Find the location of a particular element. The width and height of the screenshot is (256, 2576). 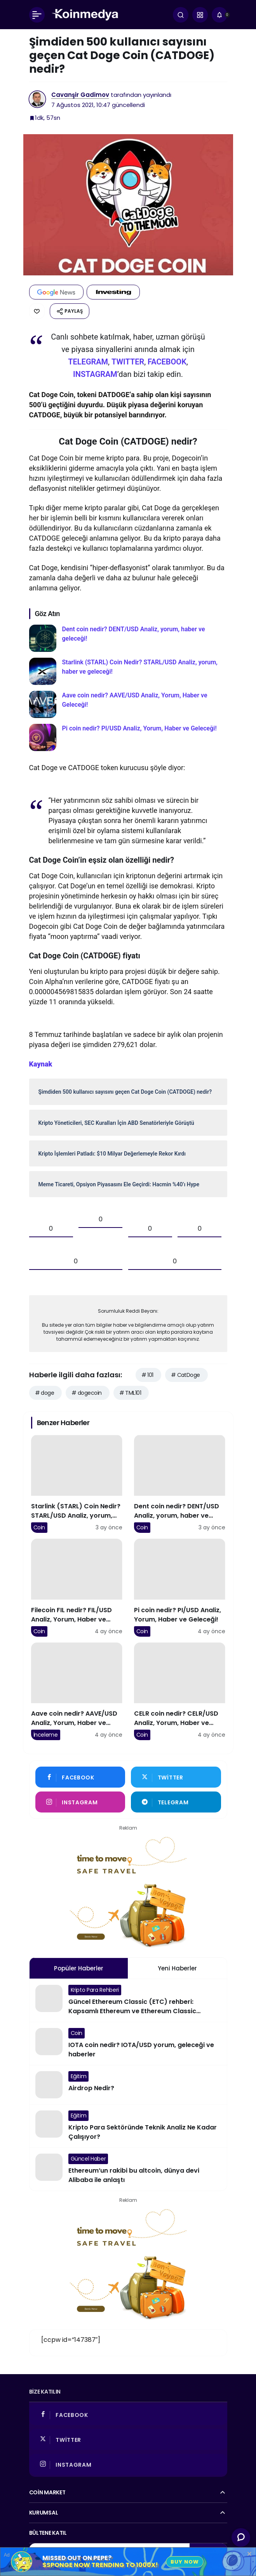

[Dent coin nedir? DENT/USD Analiz, yorum, haber ve geleceği!] is located at coordinates (128, 638).